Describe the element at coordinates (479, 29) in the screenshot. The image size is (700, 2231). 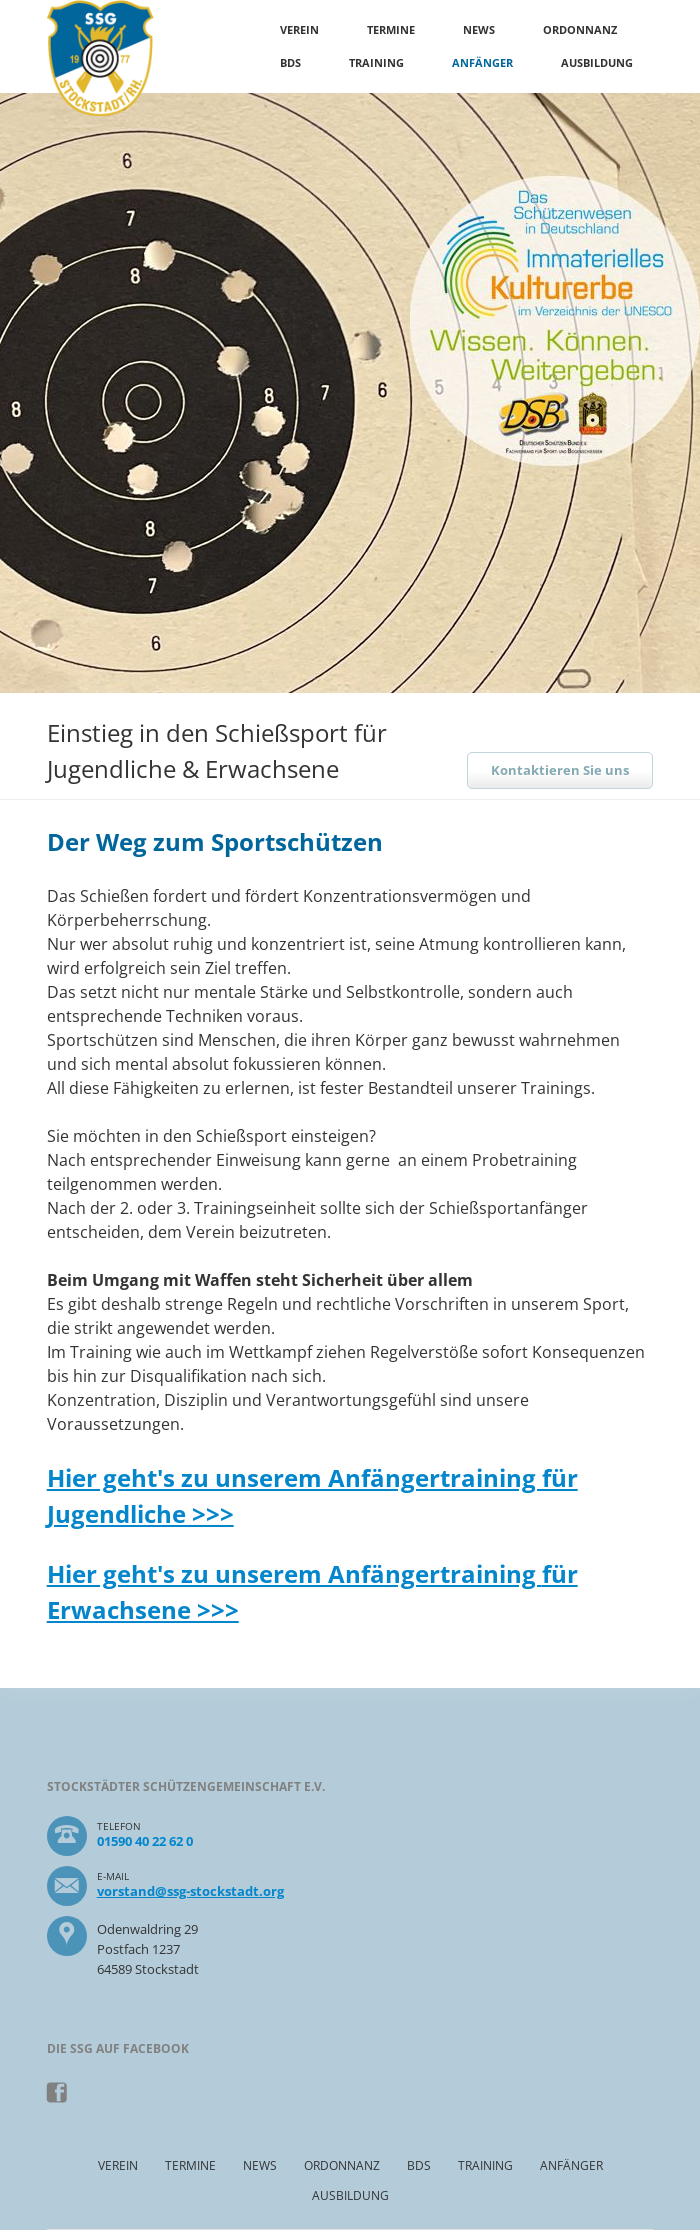
I see `News` at that location.